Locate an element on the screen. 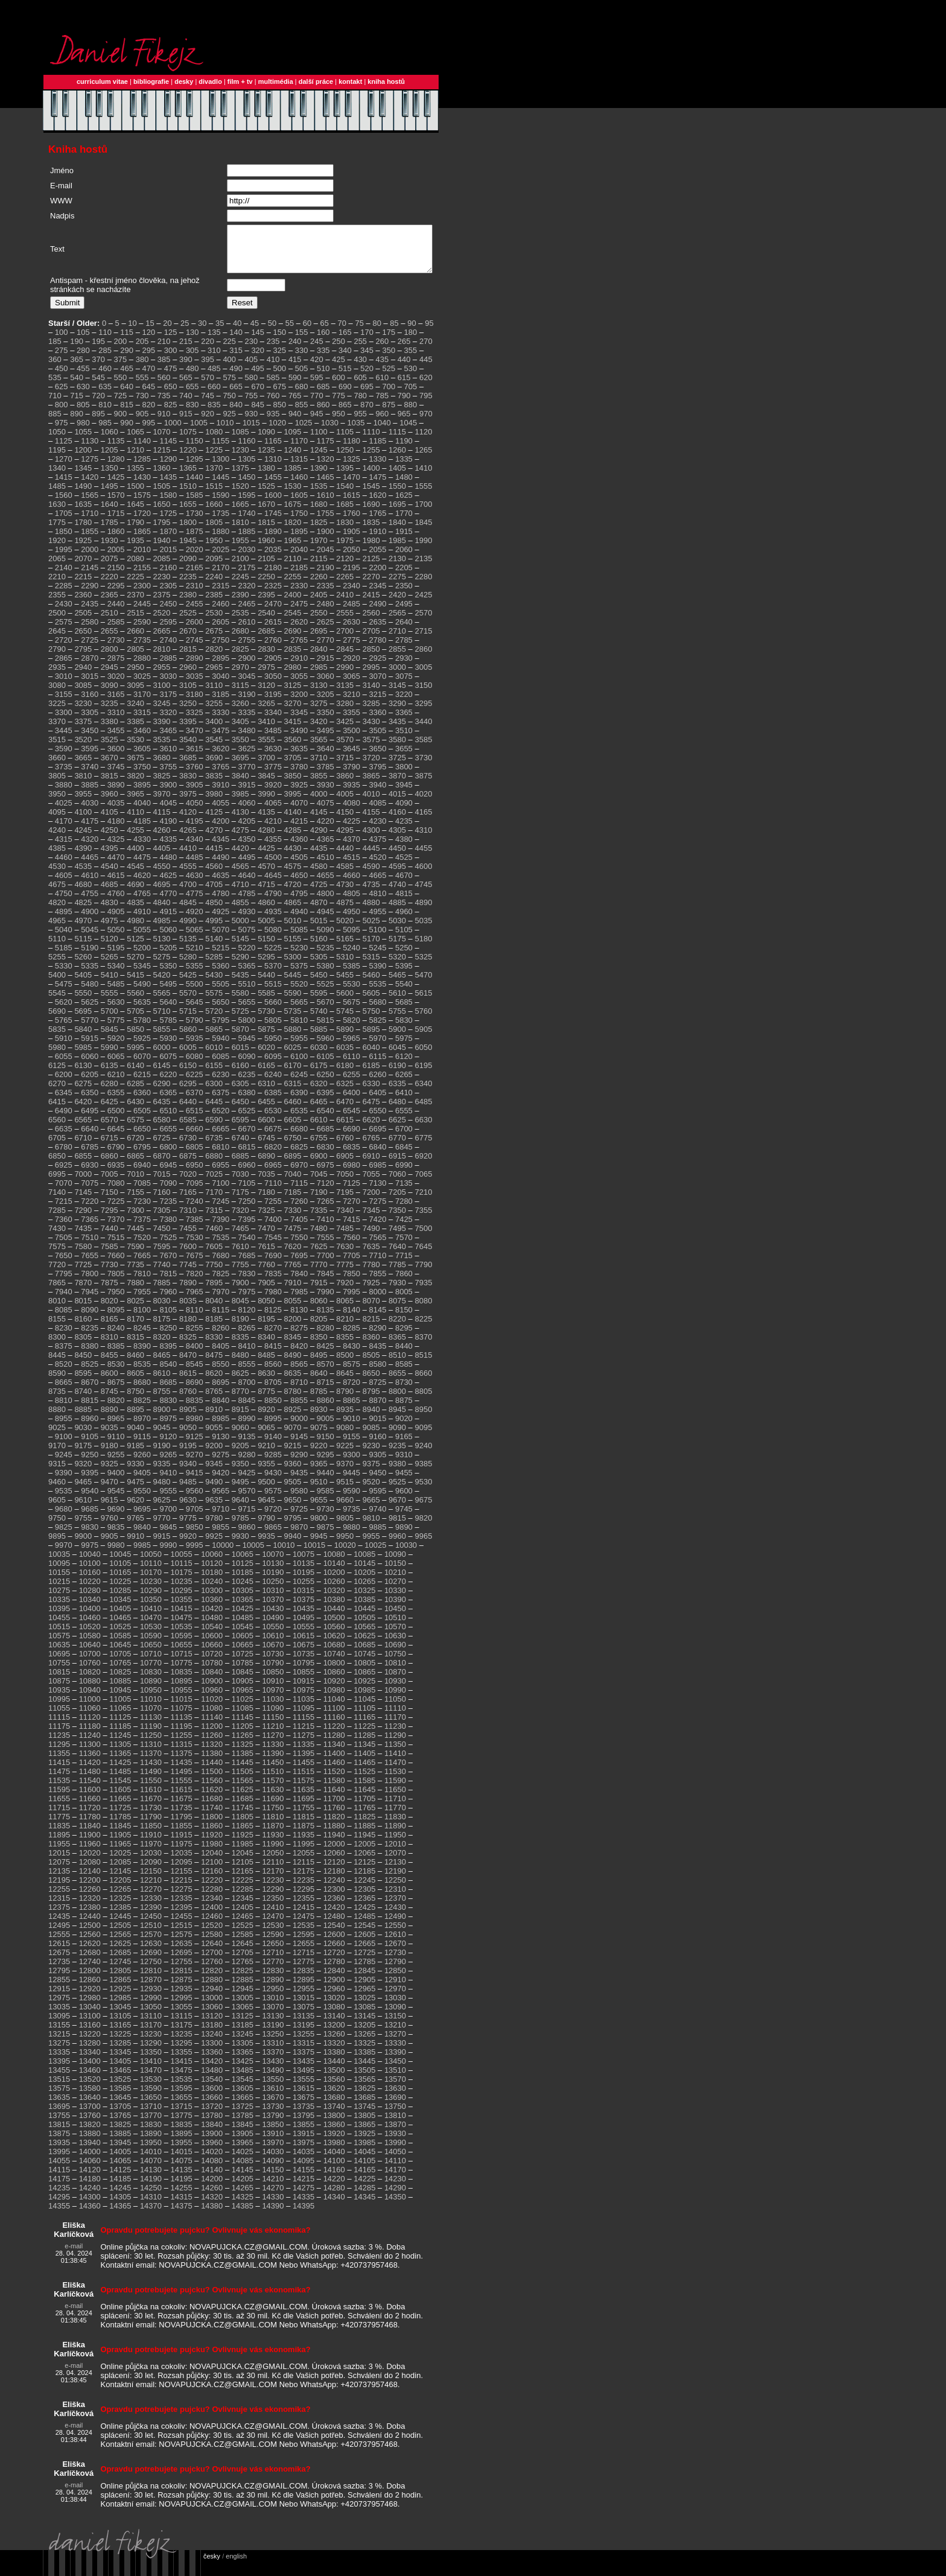 The width and height of the screenshot is (946, 2576). 2120 is located at coordinates (345, 567).